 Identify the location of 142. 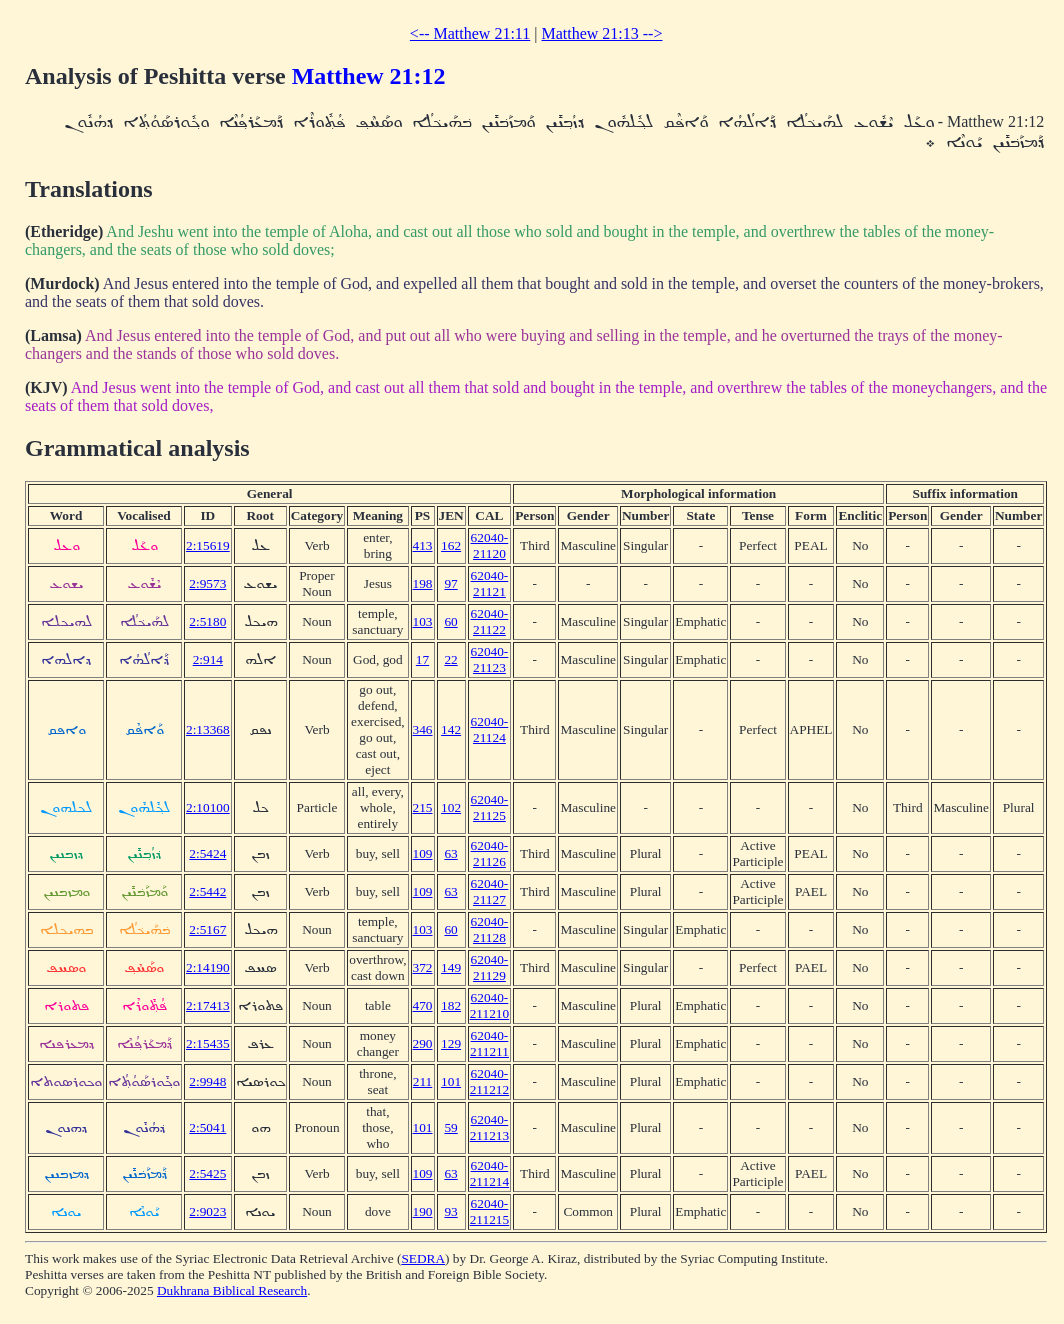
(451, 729).